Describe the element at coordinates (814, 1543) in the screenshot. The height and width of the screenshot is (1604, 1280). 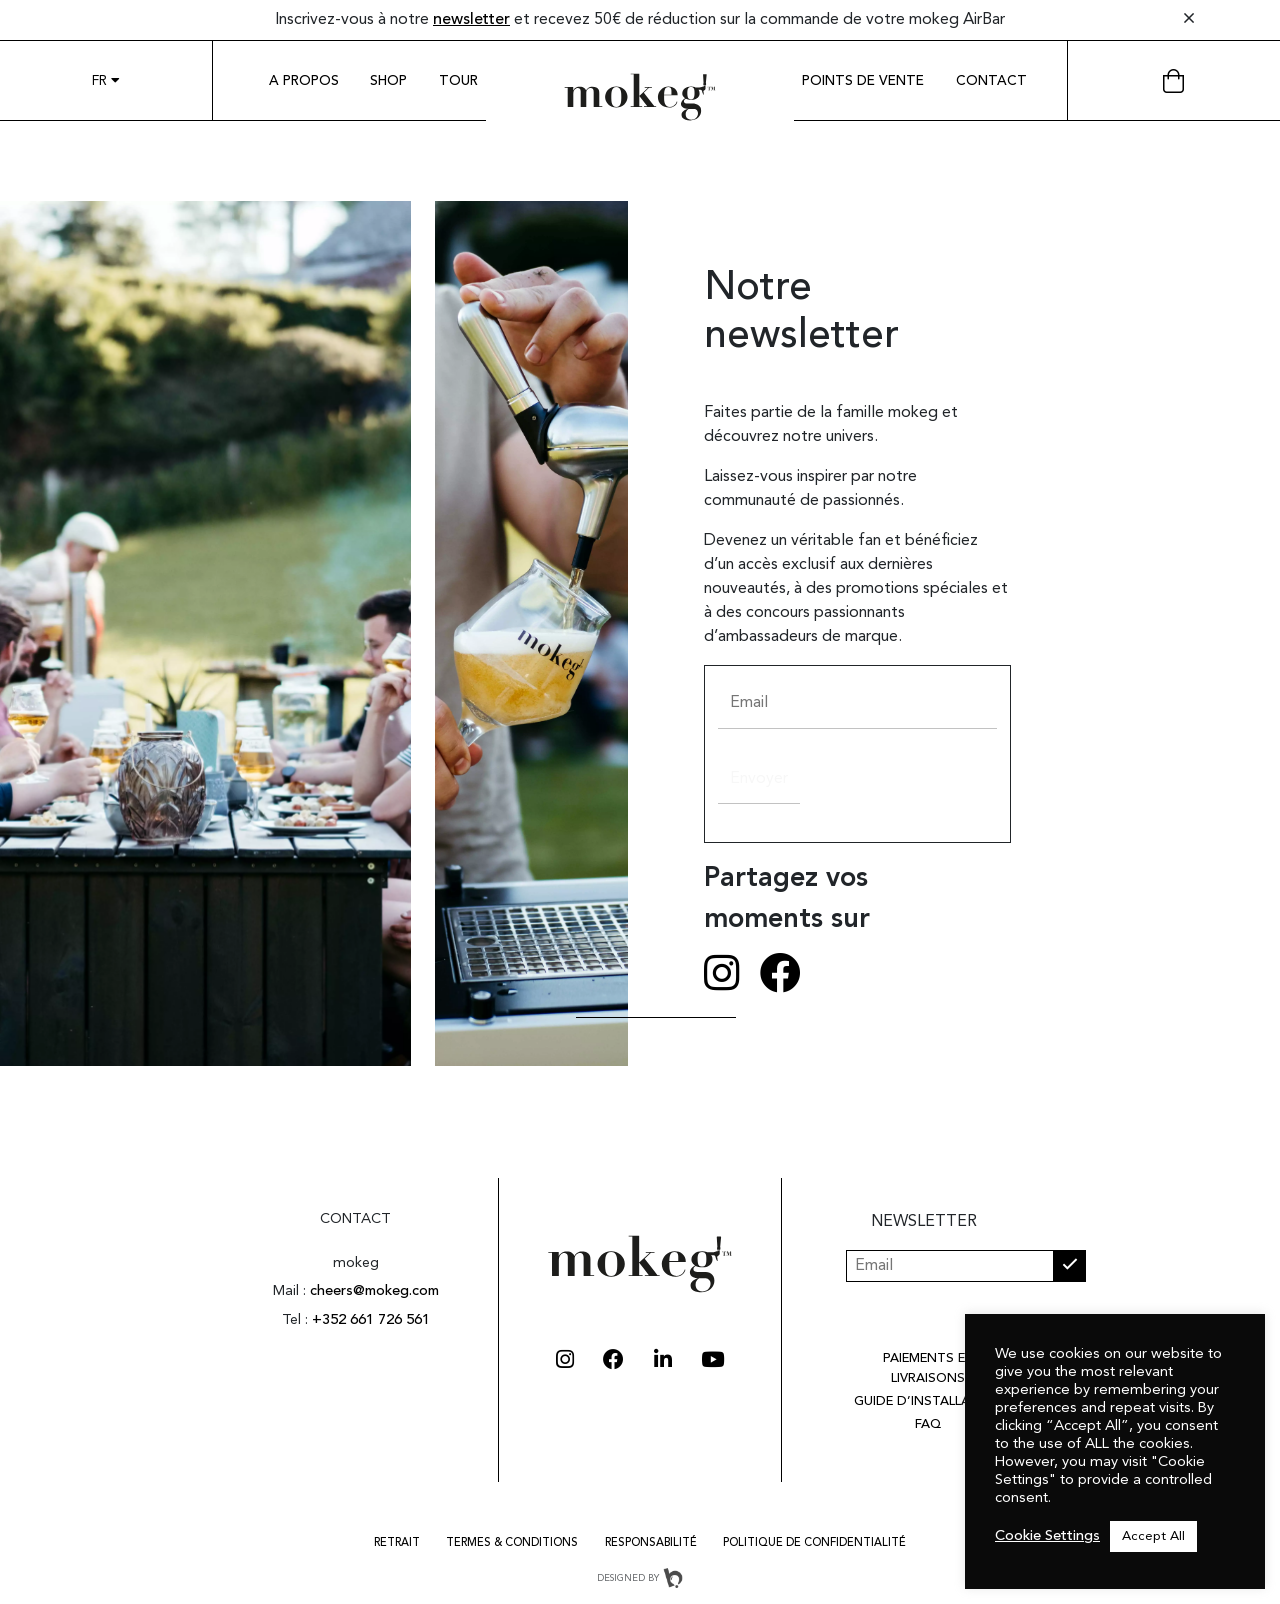
I see `Politique de confidentialité` at that location.